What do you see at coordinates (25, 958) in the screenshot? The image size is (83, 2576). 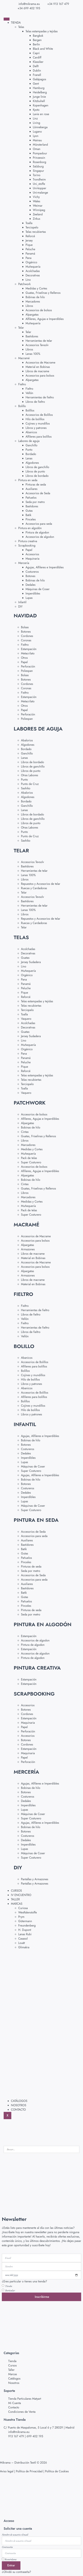 I see `Guatas` at bounding box center [25, 958].